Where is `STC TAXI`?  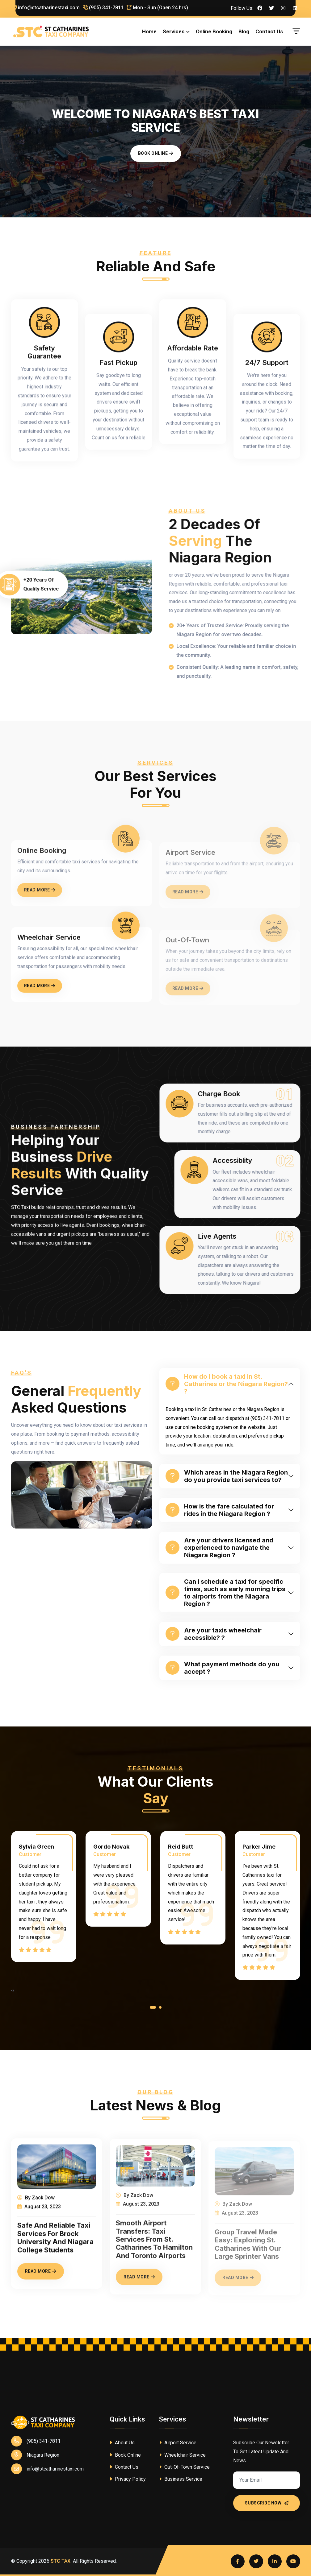 STC TAXI is located at coordinates (61, 2561).